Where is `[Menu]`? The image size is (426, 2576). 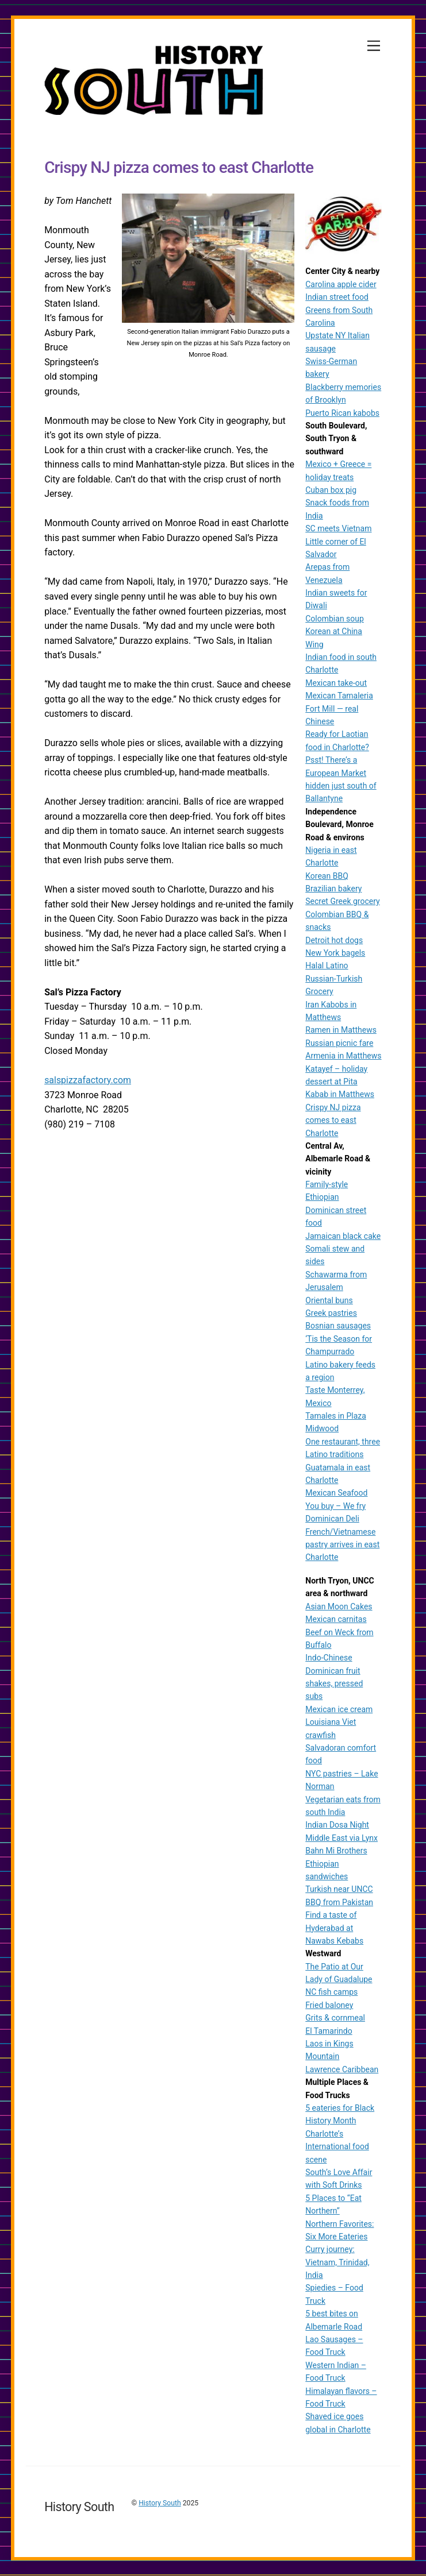 [Menu] is located at coordinates (373, 46).